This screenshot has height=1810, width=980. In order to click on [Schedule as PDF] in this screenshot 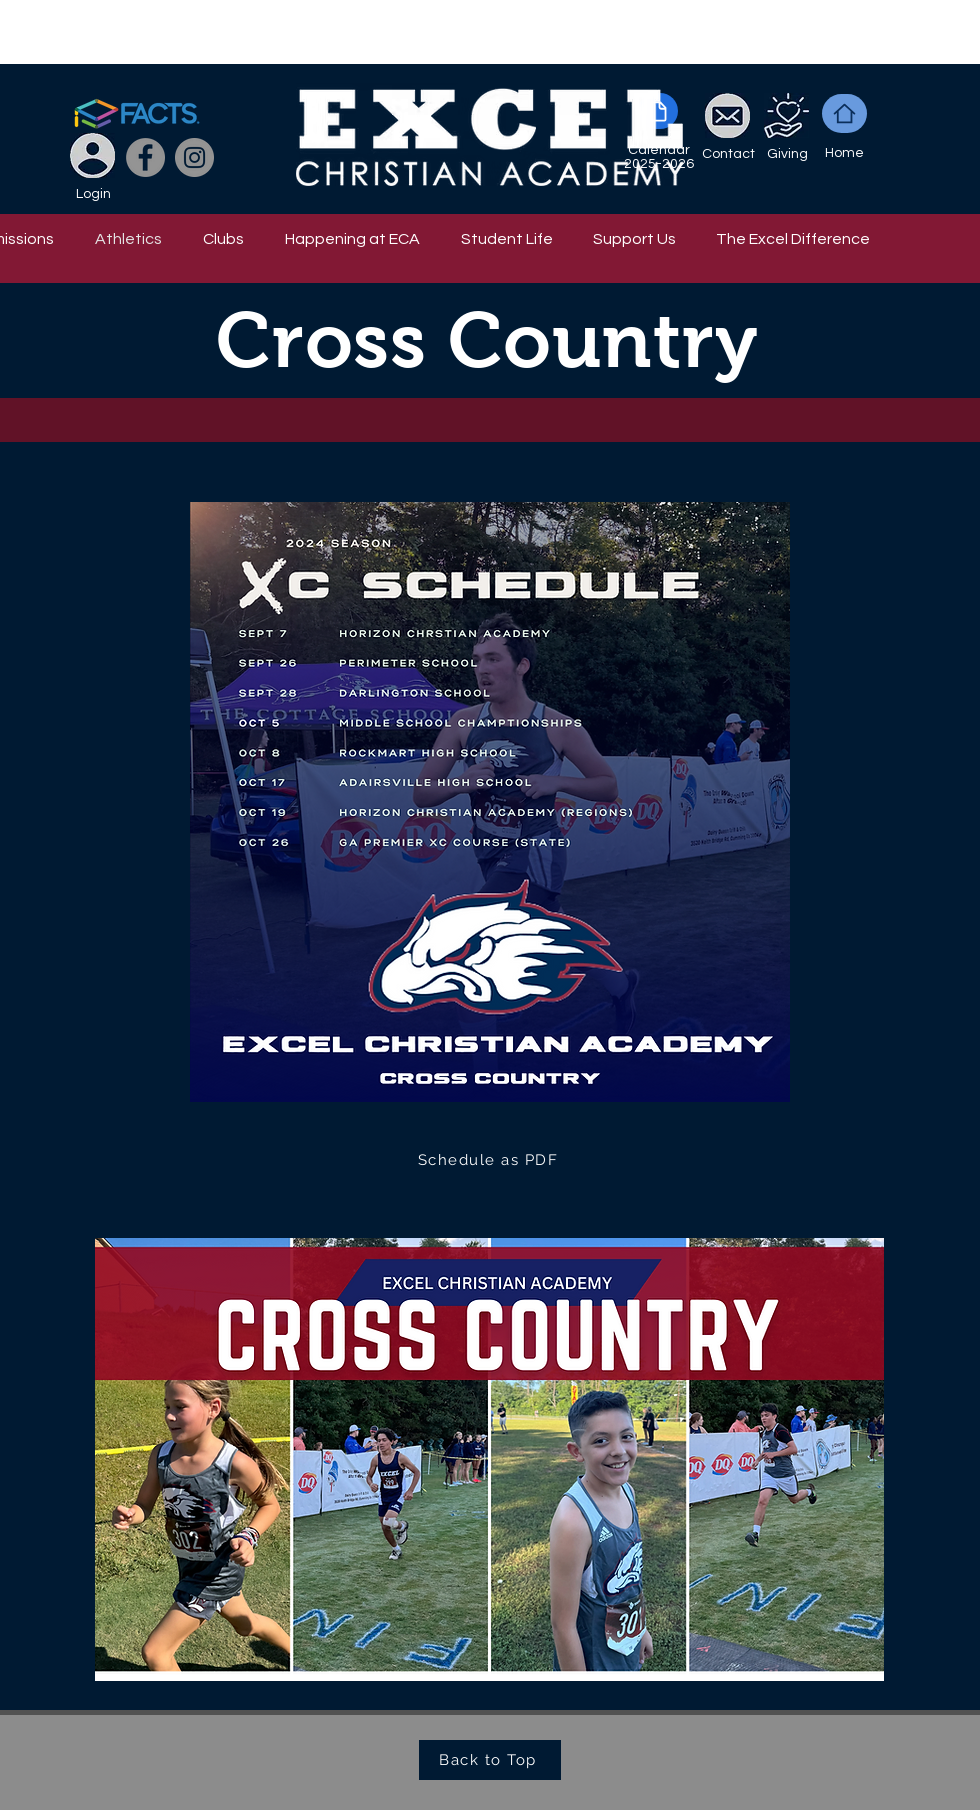, I will do `click(490, 1160)`.